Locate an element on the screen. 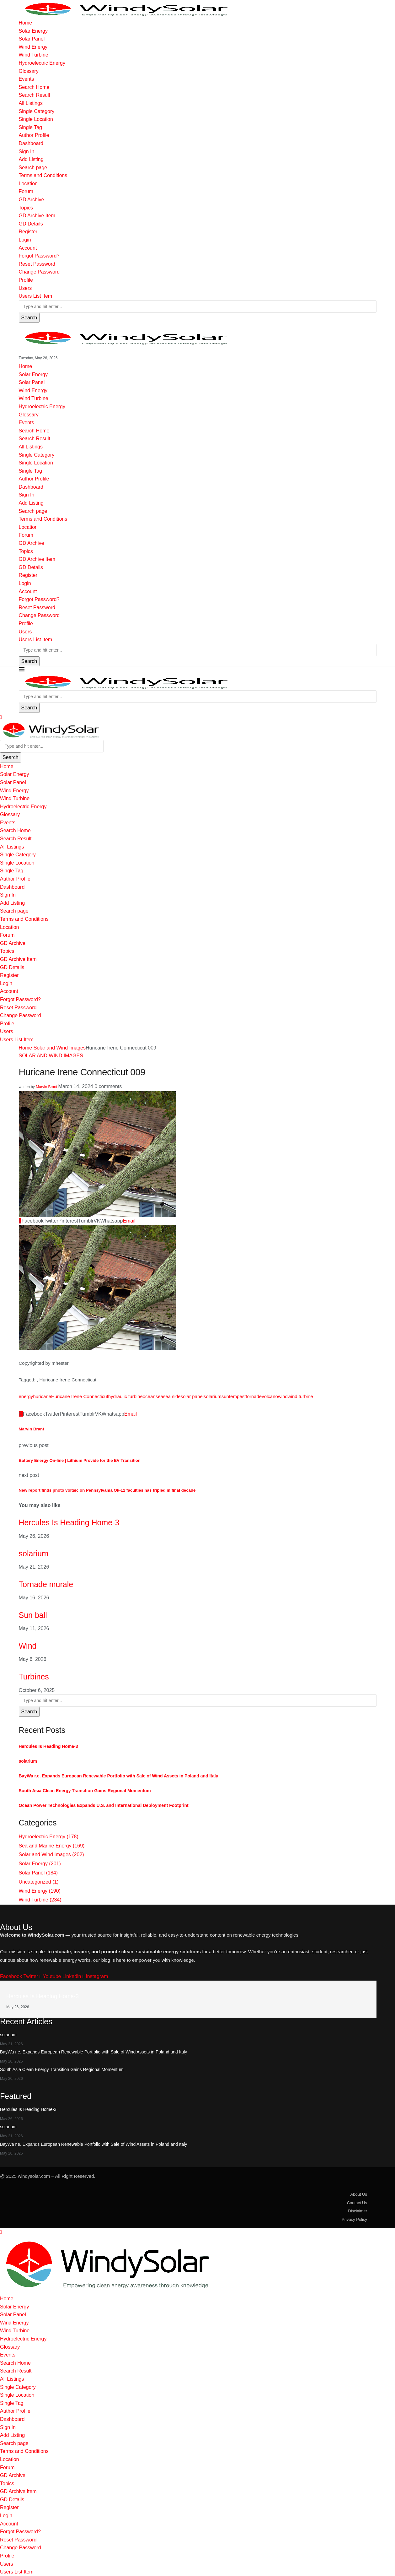 The width and height of the screenshot is (395, 2576). Single Location is located at coordinates (36, 119).